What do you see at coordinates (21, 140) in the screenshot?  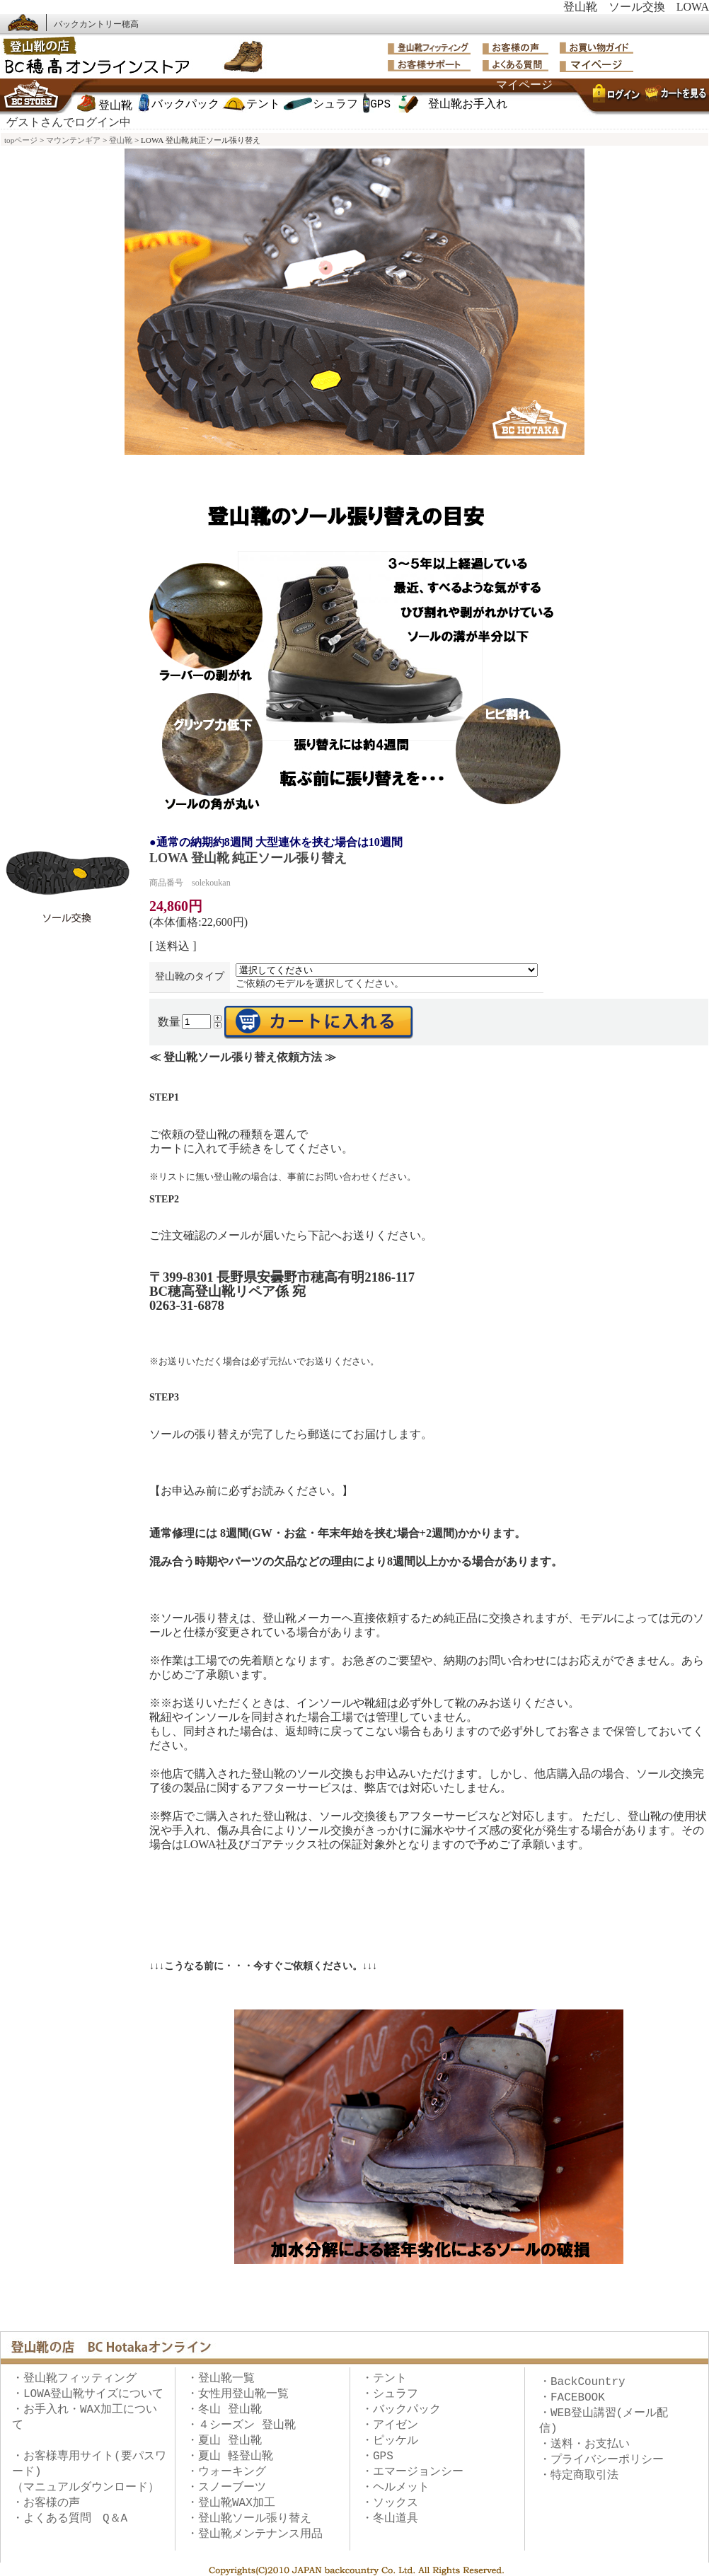 I see `topページ` at bounding box center [21, 140].